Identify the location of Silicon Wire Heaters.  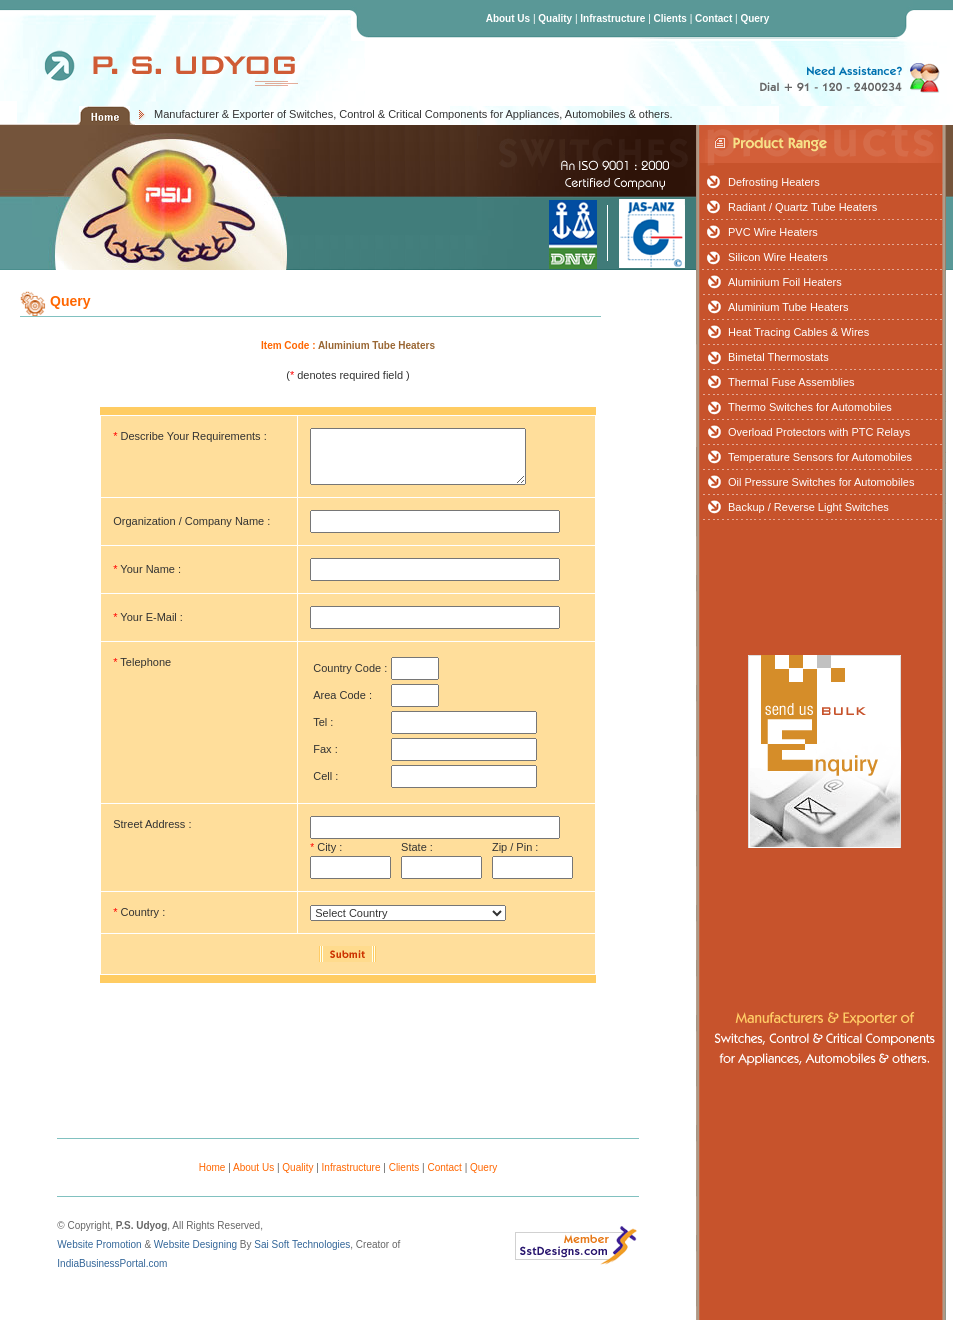
(778, 257).